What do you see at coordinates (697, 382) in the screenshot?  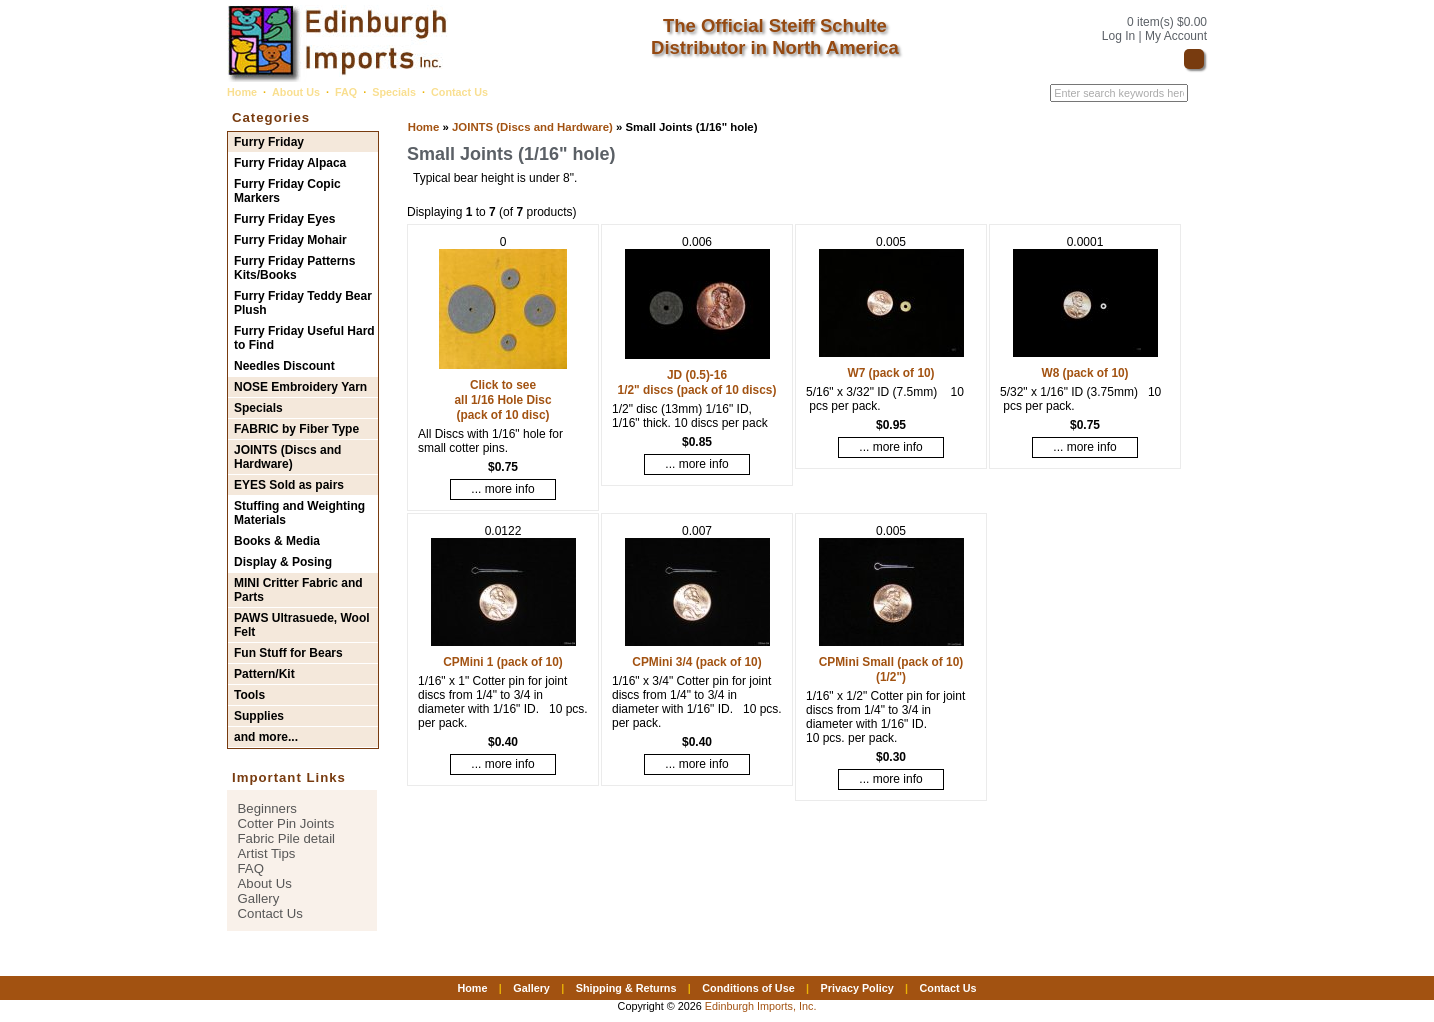 I see `JD (0.5)-16 1/2" discs (pack of 10 discs)` at bounding box center [697, 382].